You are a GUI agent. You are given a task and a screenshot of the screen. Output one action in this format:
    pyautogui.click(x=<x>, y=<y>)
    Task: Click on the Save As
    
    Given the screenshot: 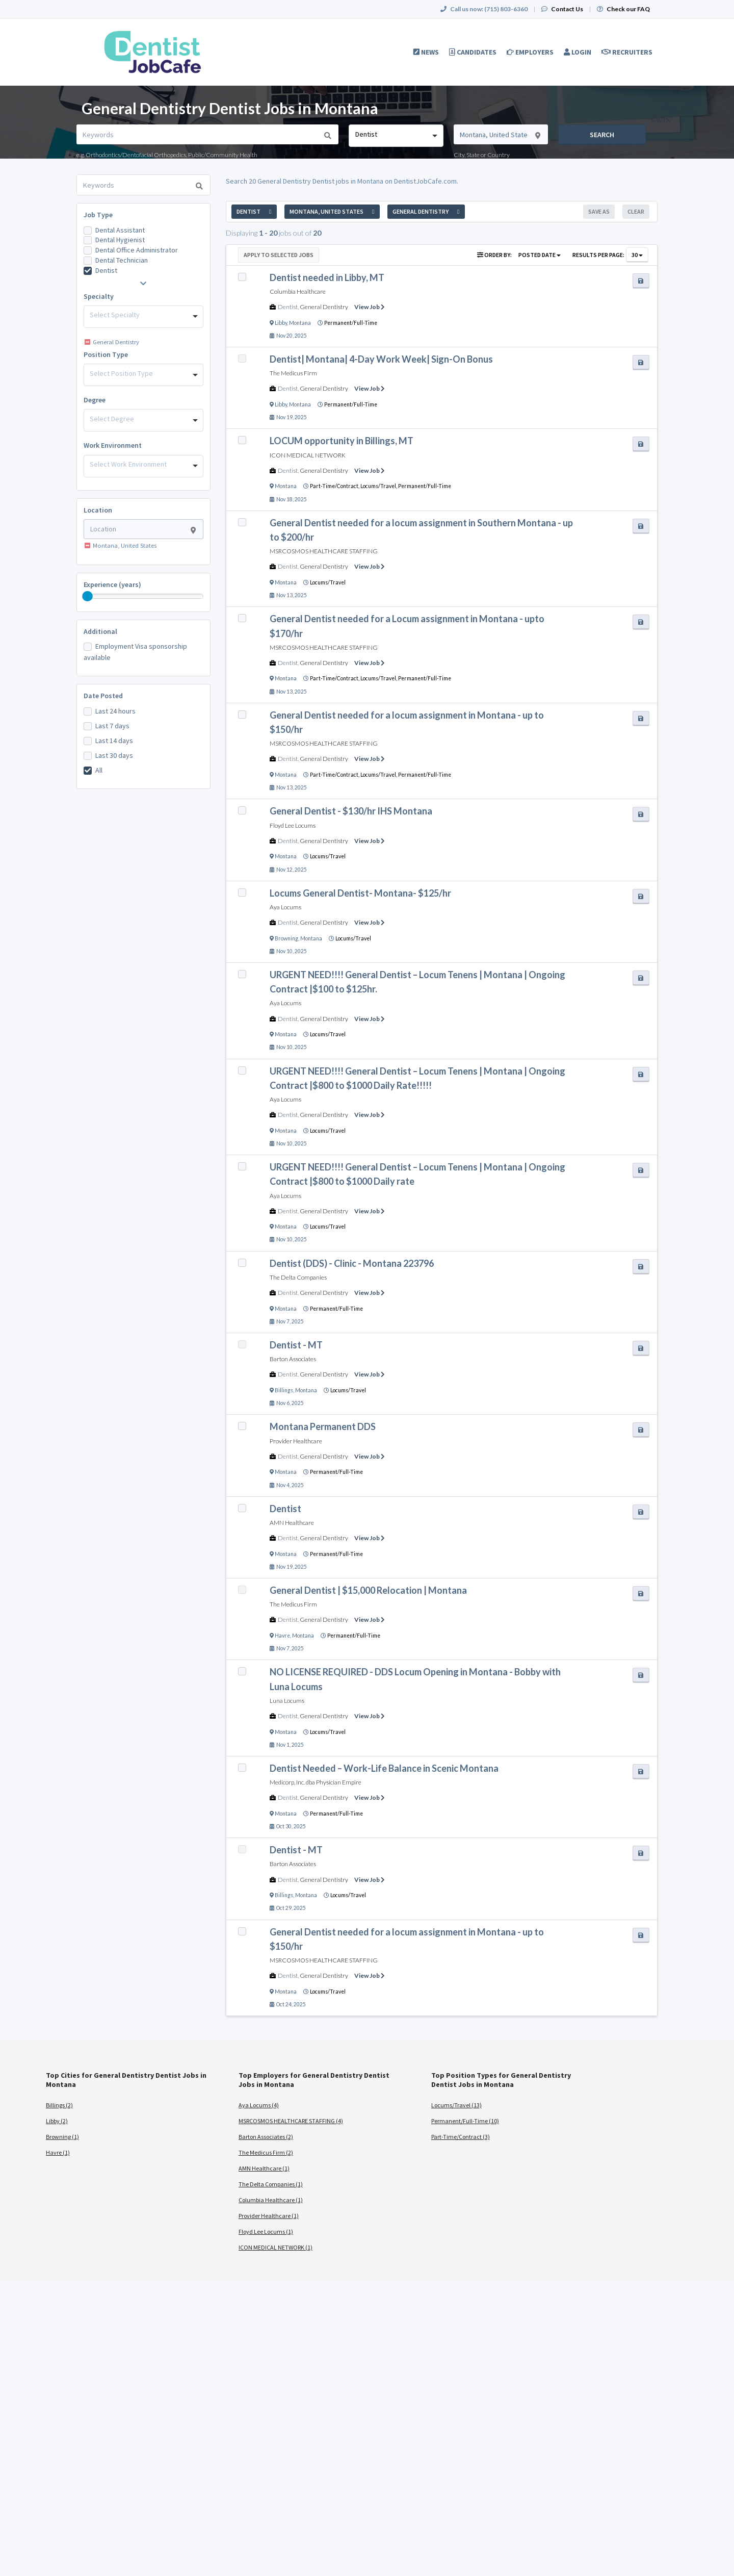 What is the action you would take?
    pyautogui.click(x=599, y=211)
    